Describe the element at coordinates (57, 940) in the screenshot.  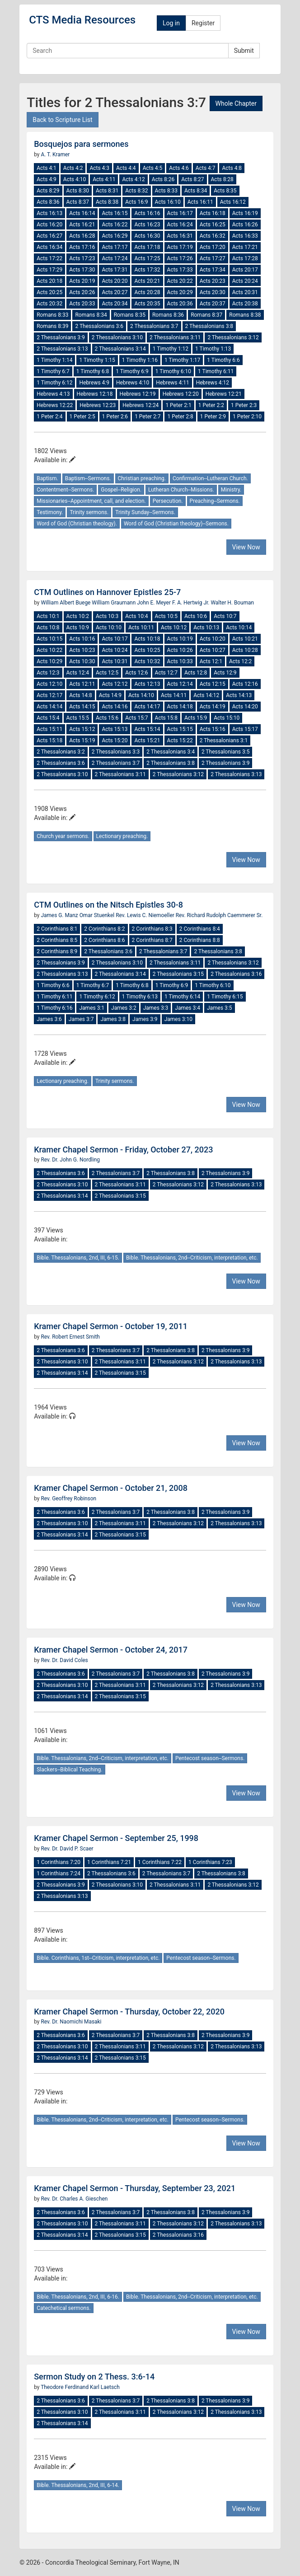
I see `2 Corinthians 8:5` at that location.